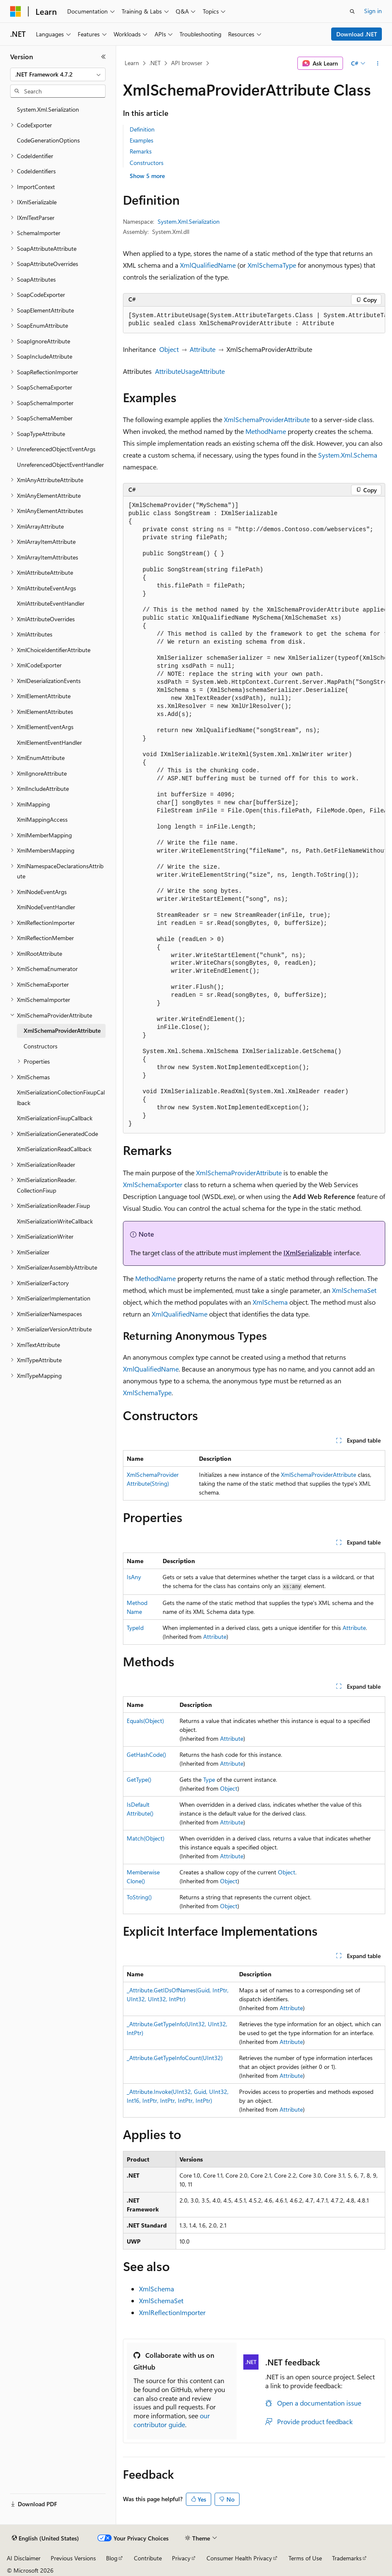 This screenshot has width=392, height=2576. Describe the element at coordinates (134, 1577) in the screenshot. I see `IsAny` at that location.